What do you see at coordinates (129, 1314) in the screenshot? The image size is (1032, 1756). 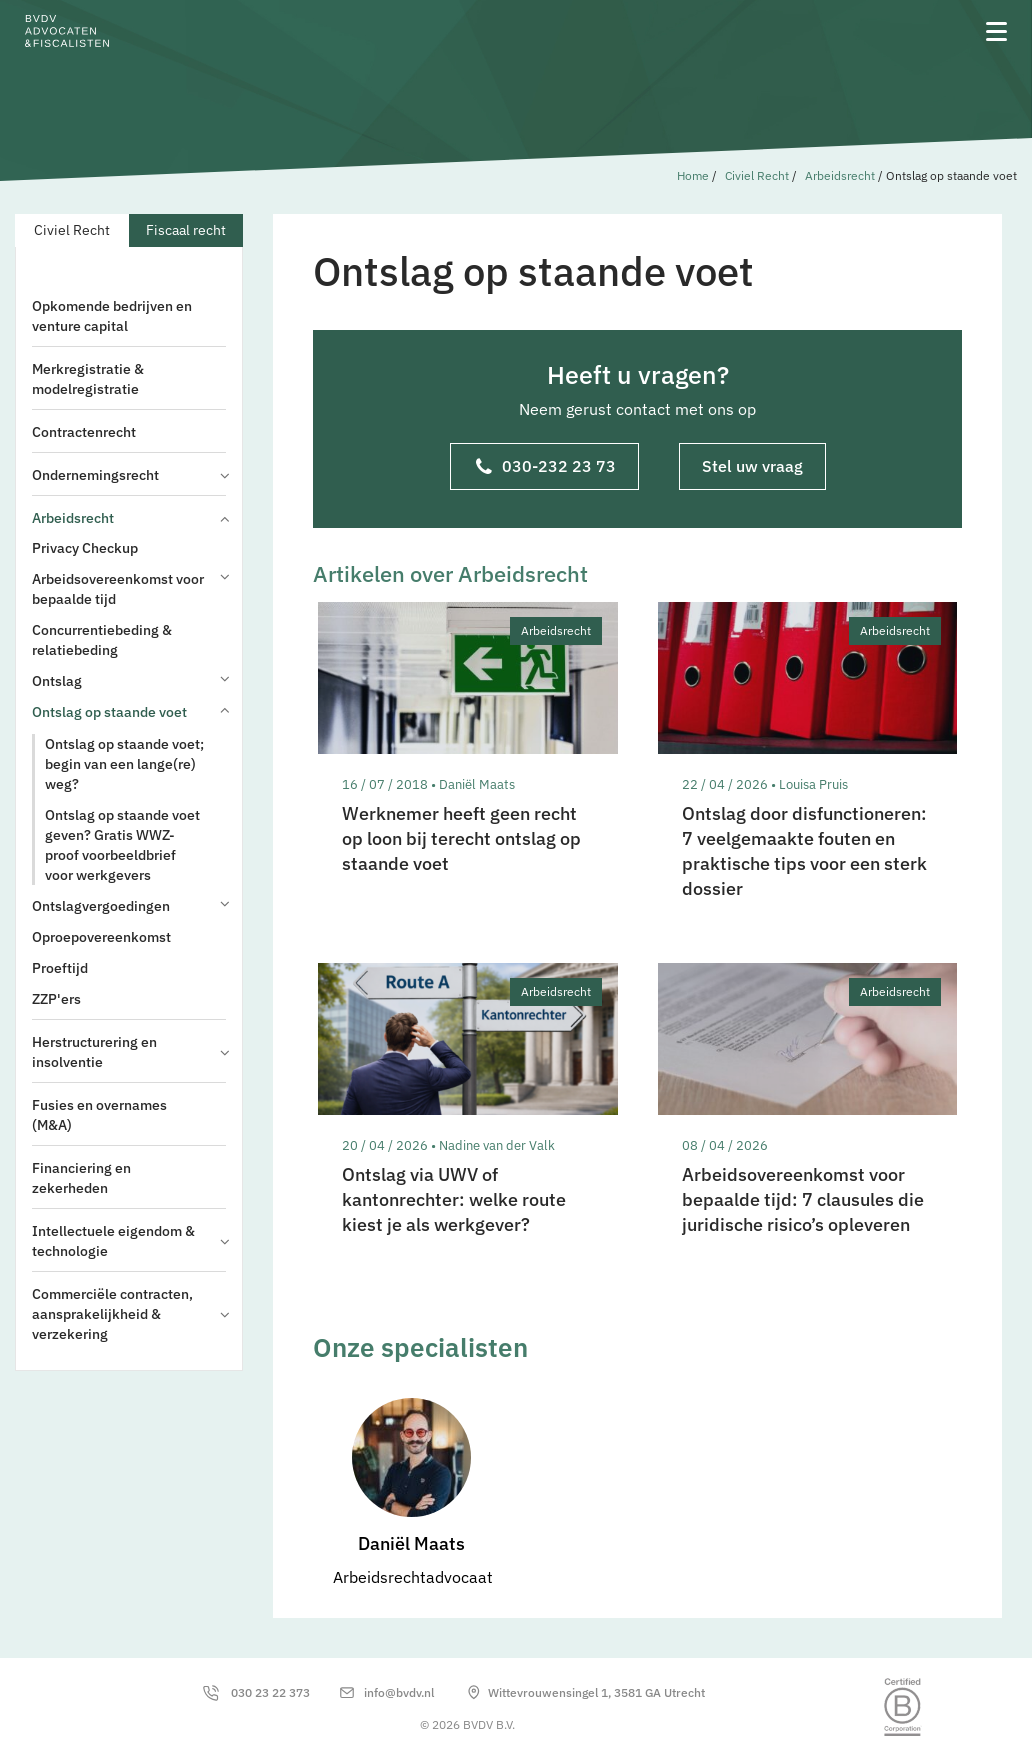 I see `Commerciële contracten, aansprakelijkheid & verzekering` at bounding box center [129, 1314].